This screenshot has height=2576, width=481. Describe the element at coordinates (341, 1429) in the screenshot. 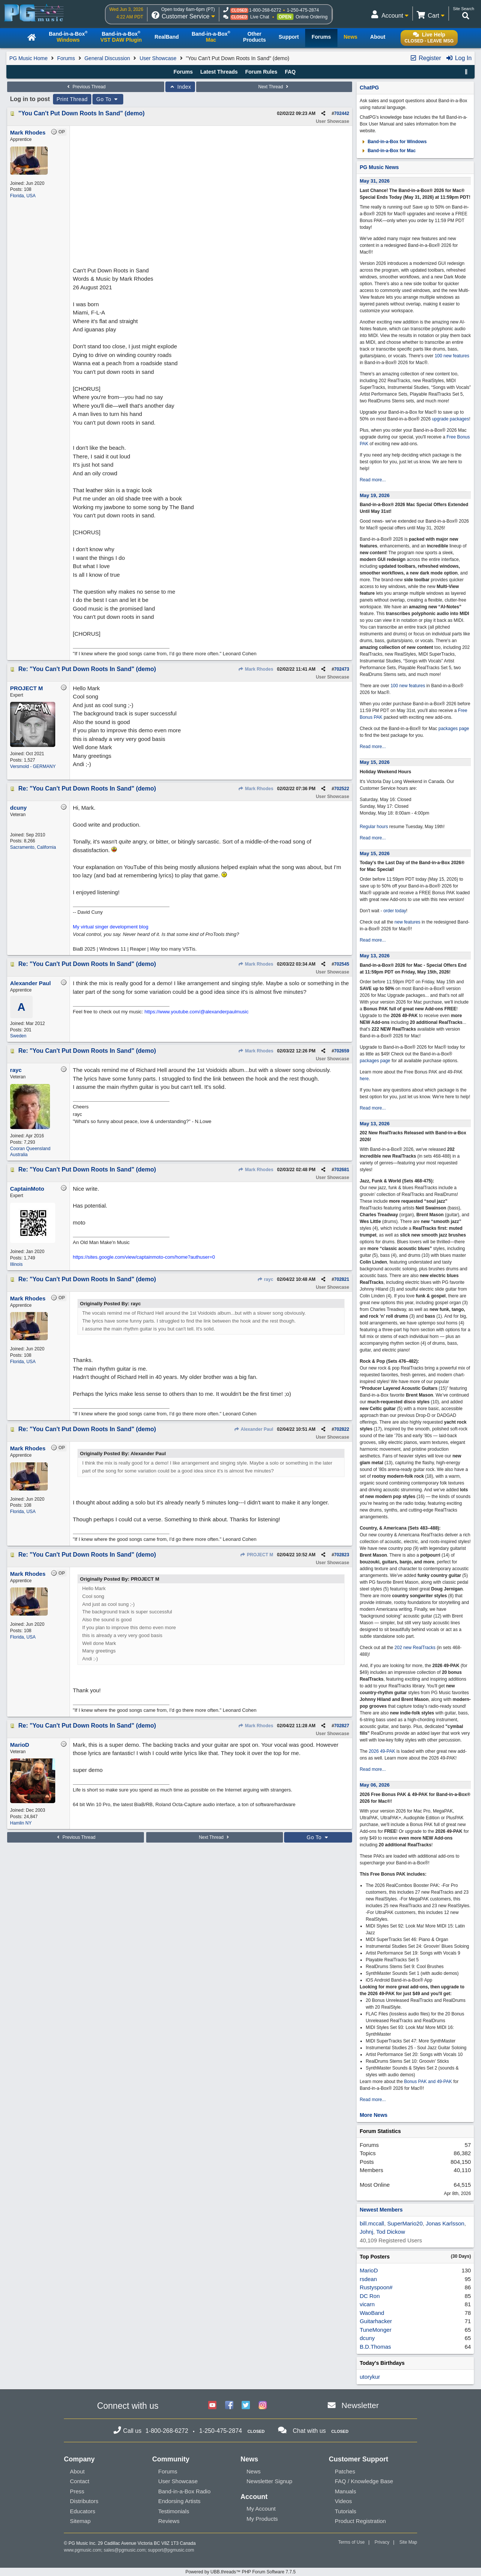

I see `702822` at that location.